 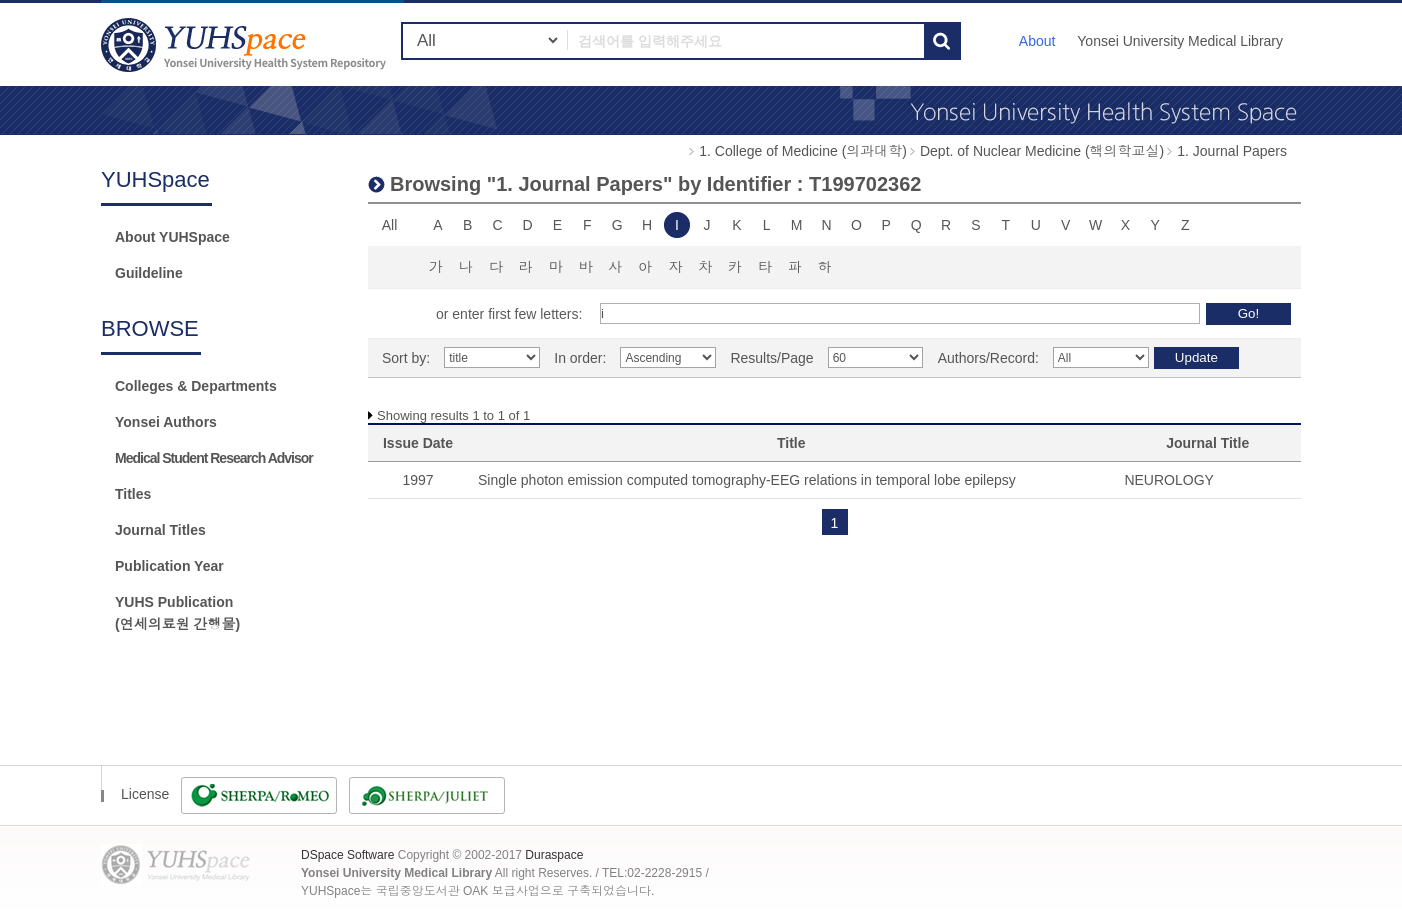 What do you see at coordinates (803, 151) in the screenshot?
I see `1. College of Medicine (의과대학)` at bounding box center [803, 151].